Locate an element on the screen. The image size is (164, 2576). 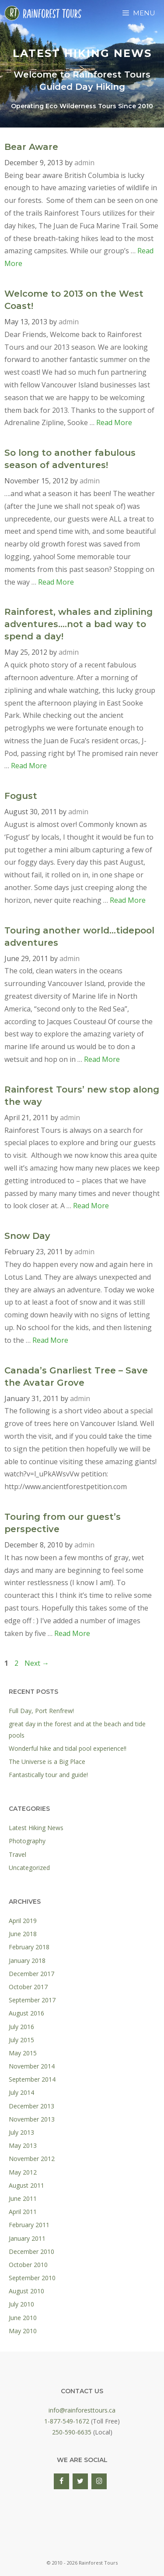
Latest Hiking News is located at coordinates (36, 1828).